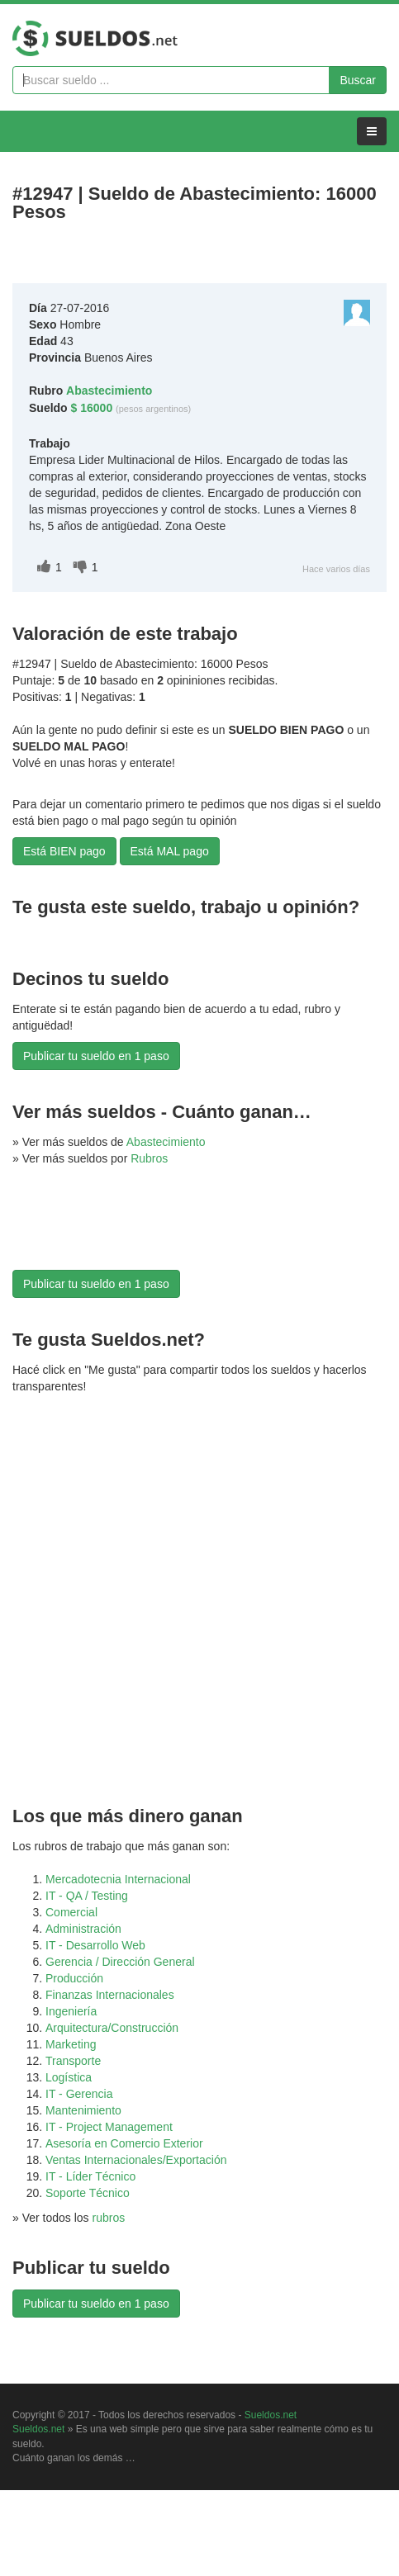 This screenshot has width=399, height=2576. Describe the element at coordinates (358, 80) in the screenshot. I see `Buscar` at that location.